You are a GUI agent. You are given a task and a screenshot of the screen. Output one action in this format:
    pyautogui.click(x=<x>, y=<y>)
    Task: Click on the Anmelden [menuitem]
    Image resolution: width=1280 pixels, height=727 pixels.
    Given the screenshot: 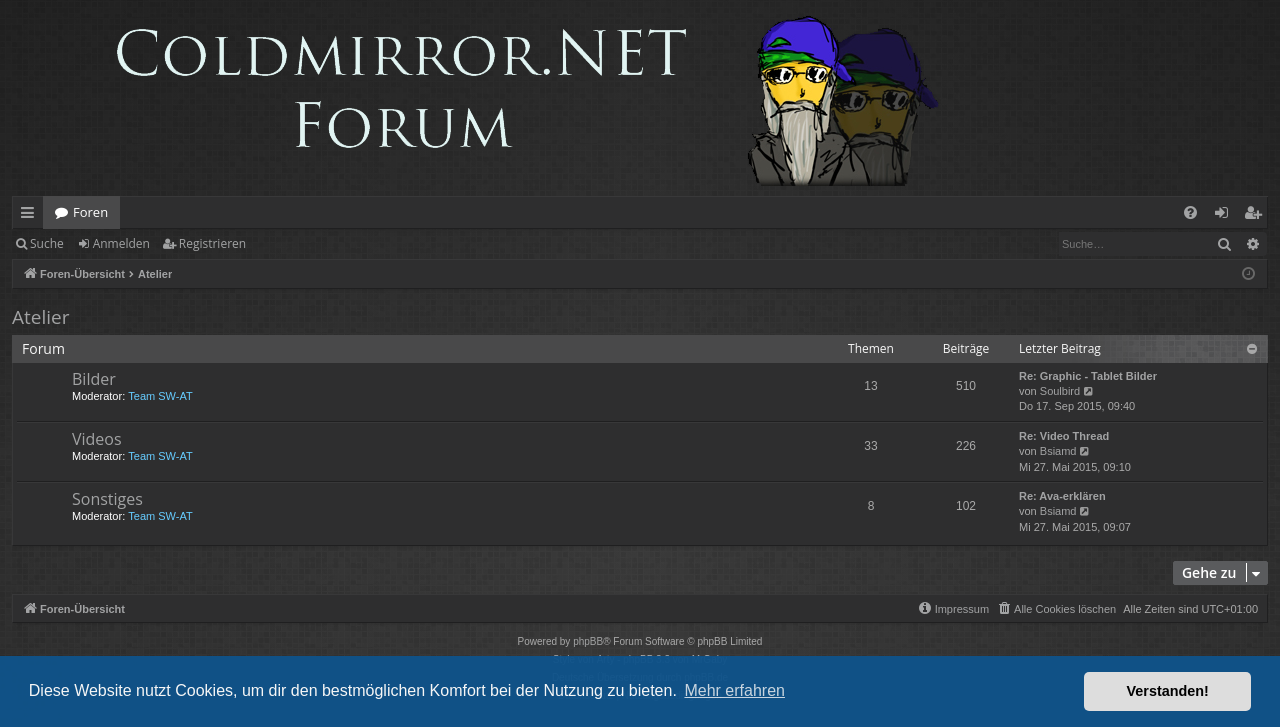 What is the action you would take?
    pyautogui.click(x=1227, y=216)
    